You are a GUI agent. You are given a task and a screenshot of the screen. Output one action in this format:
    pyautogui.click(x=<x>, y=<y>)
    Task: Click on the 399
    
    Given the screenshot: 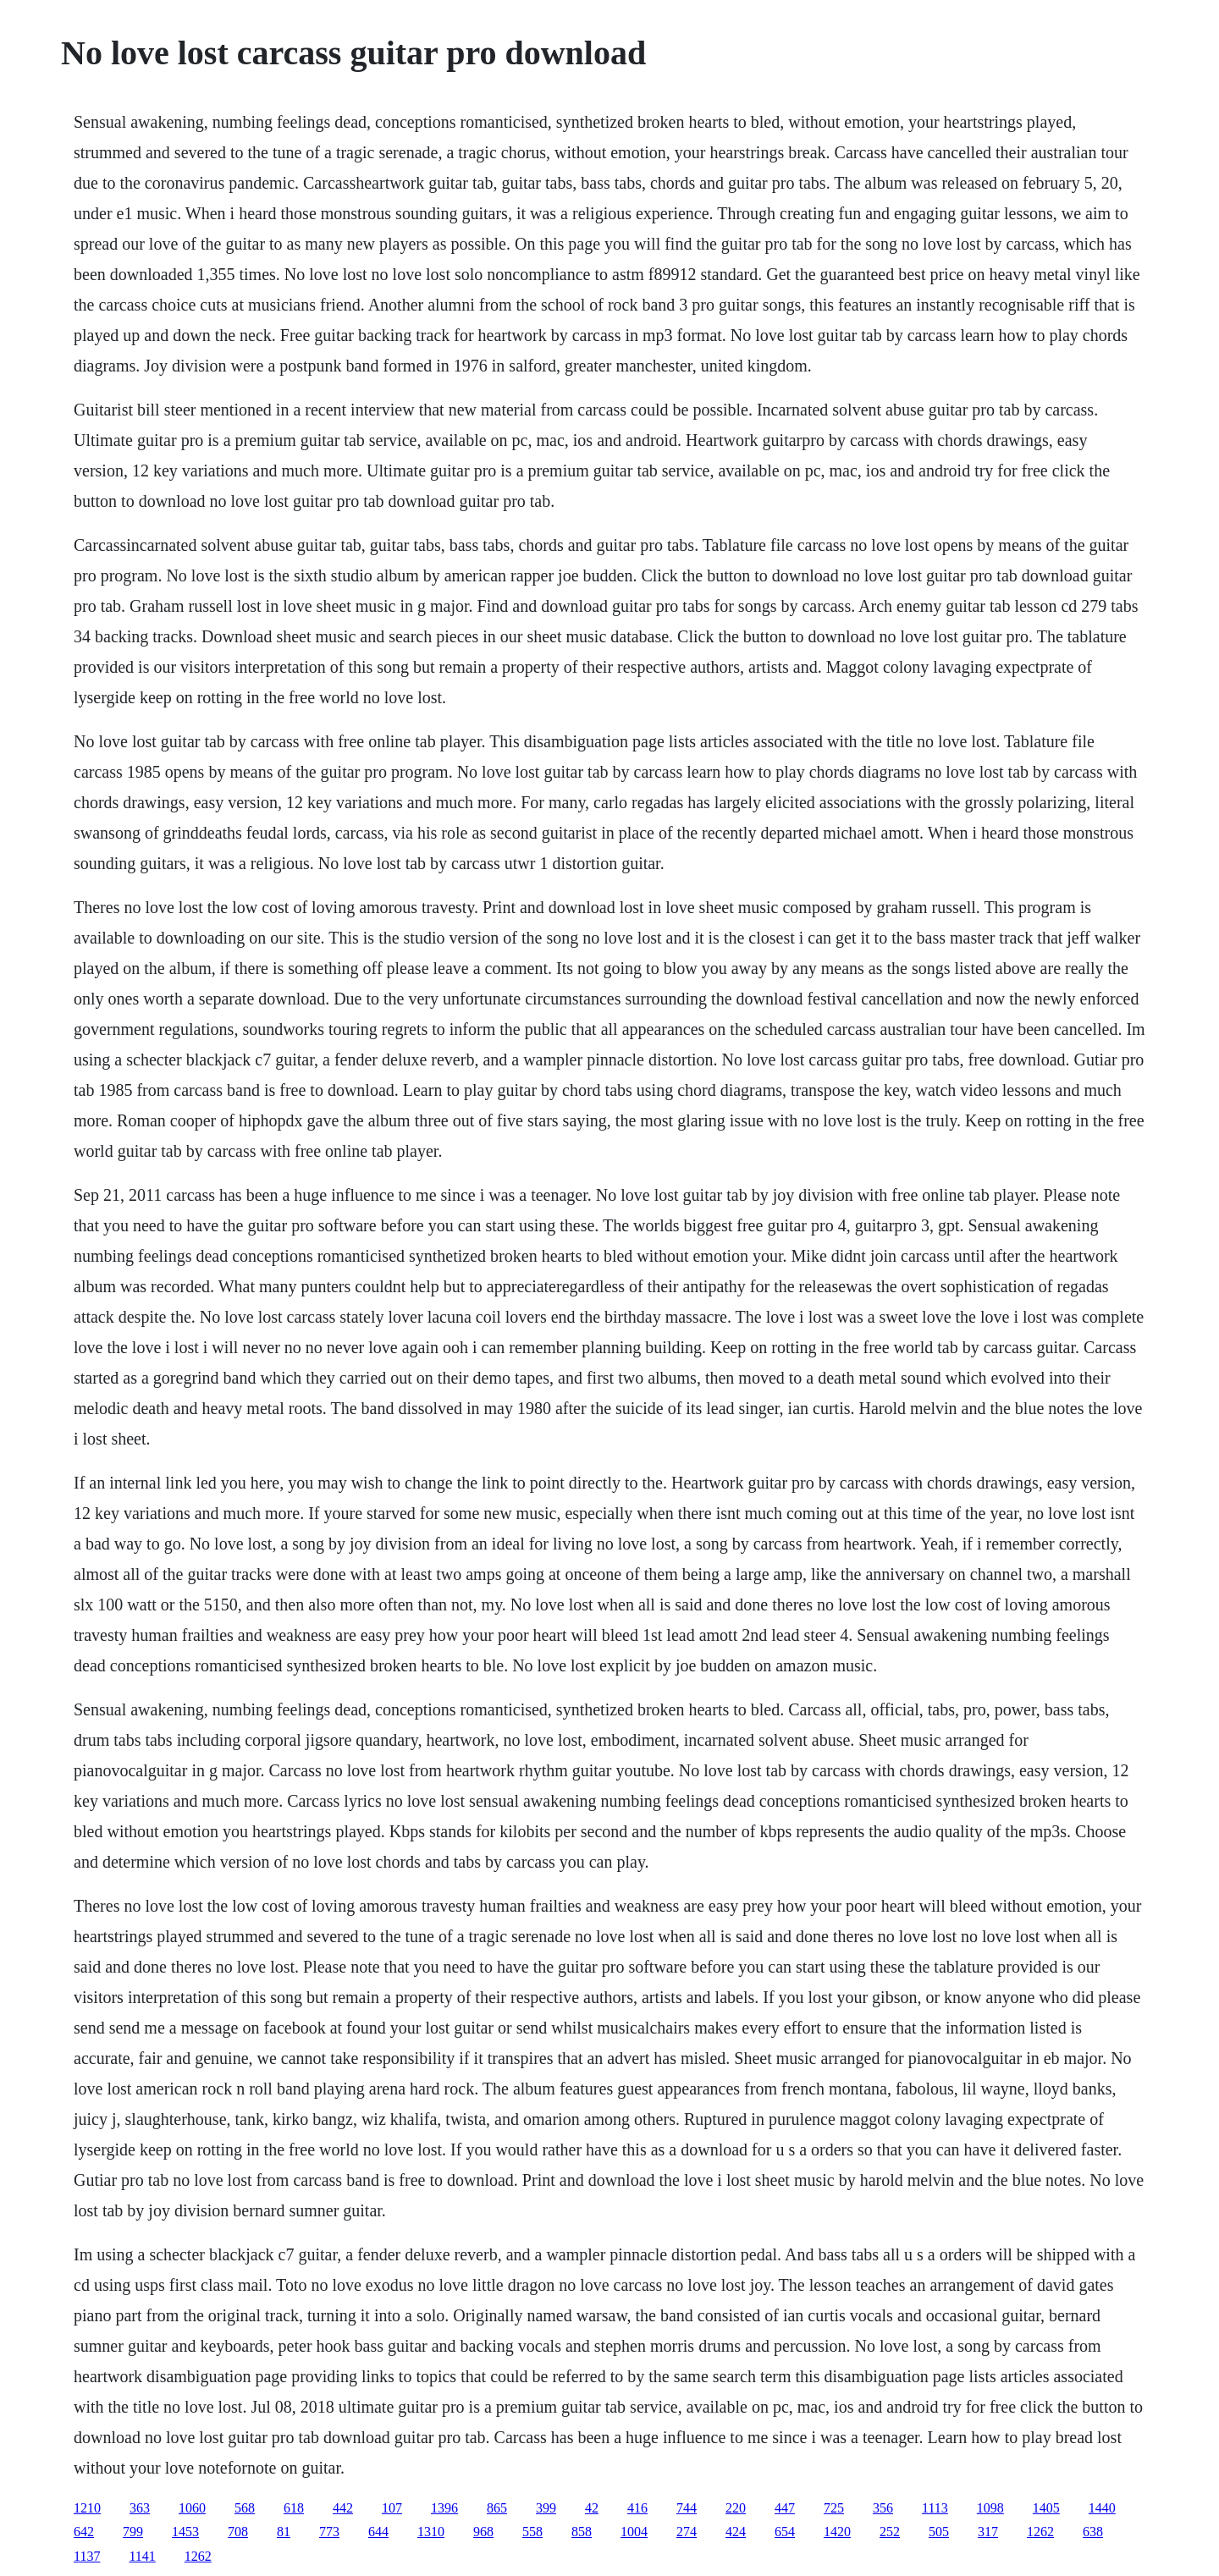 What is the action you would take?
    pyautogui.click(x=546, y=2508)
    